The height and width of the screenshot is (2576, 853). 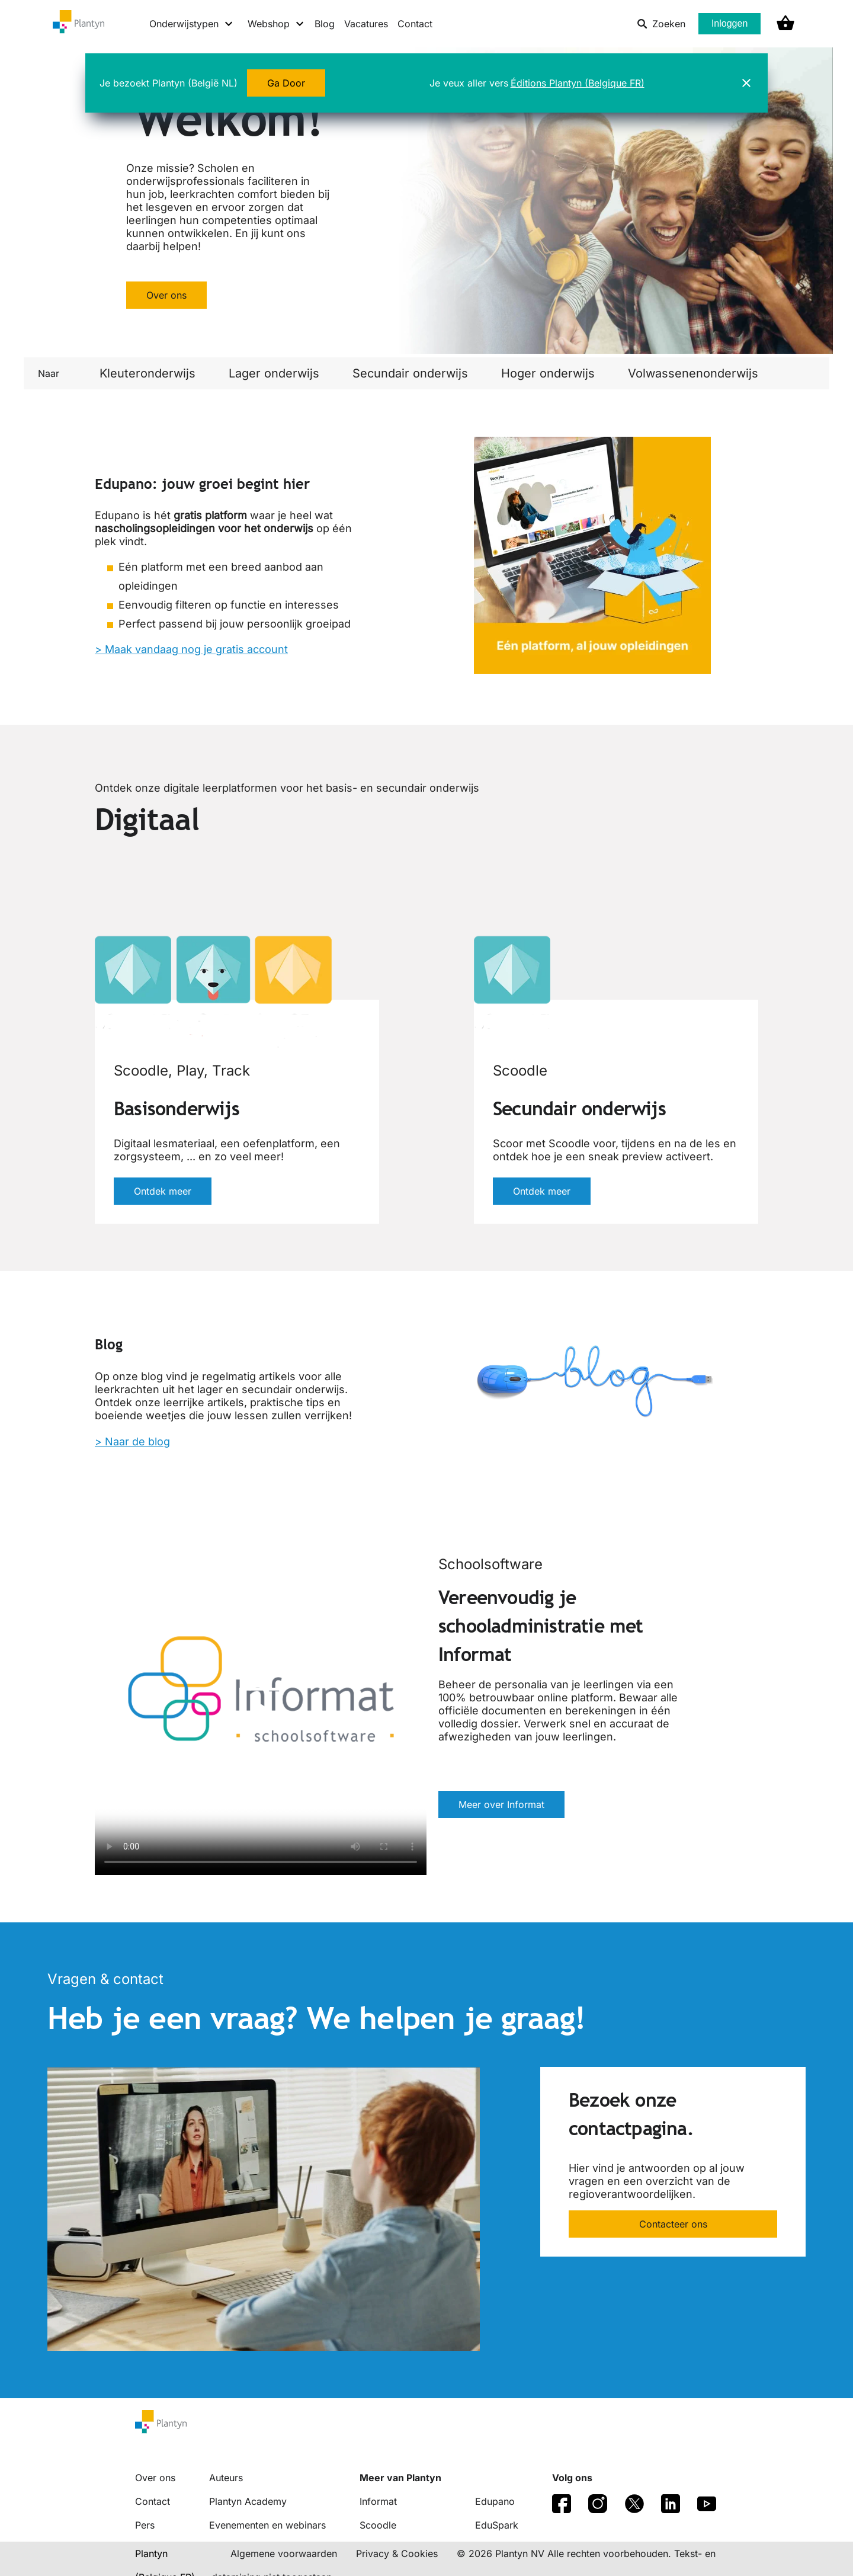 I want to click on Meer over Informat, so click(x=501, y=1804).